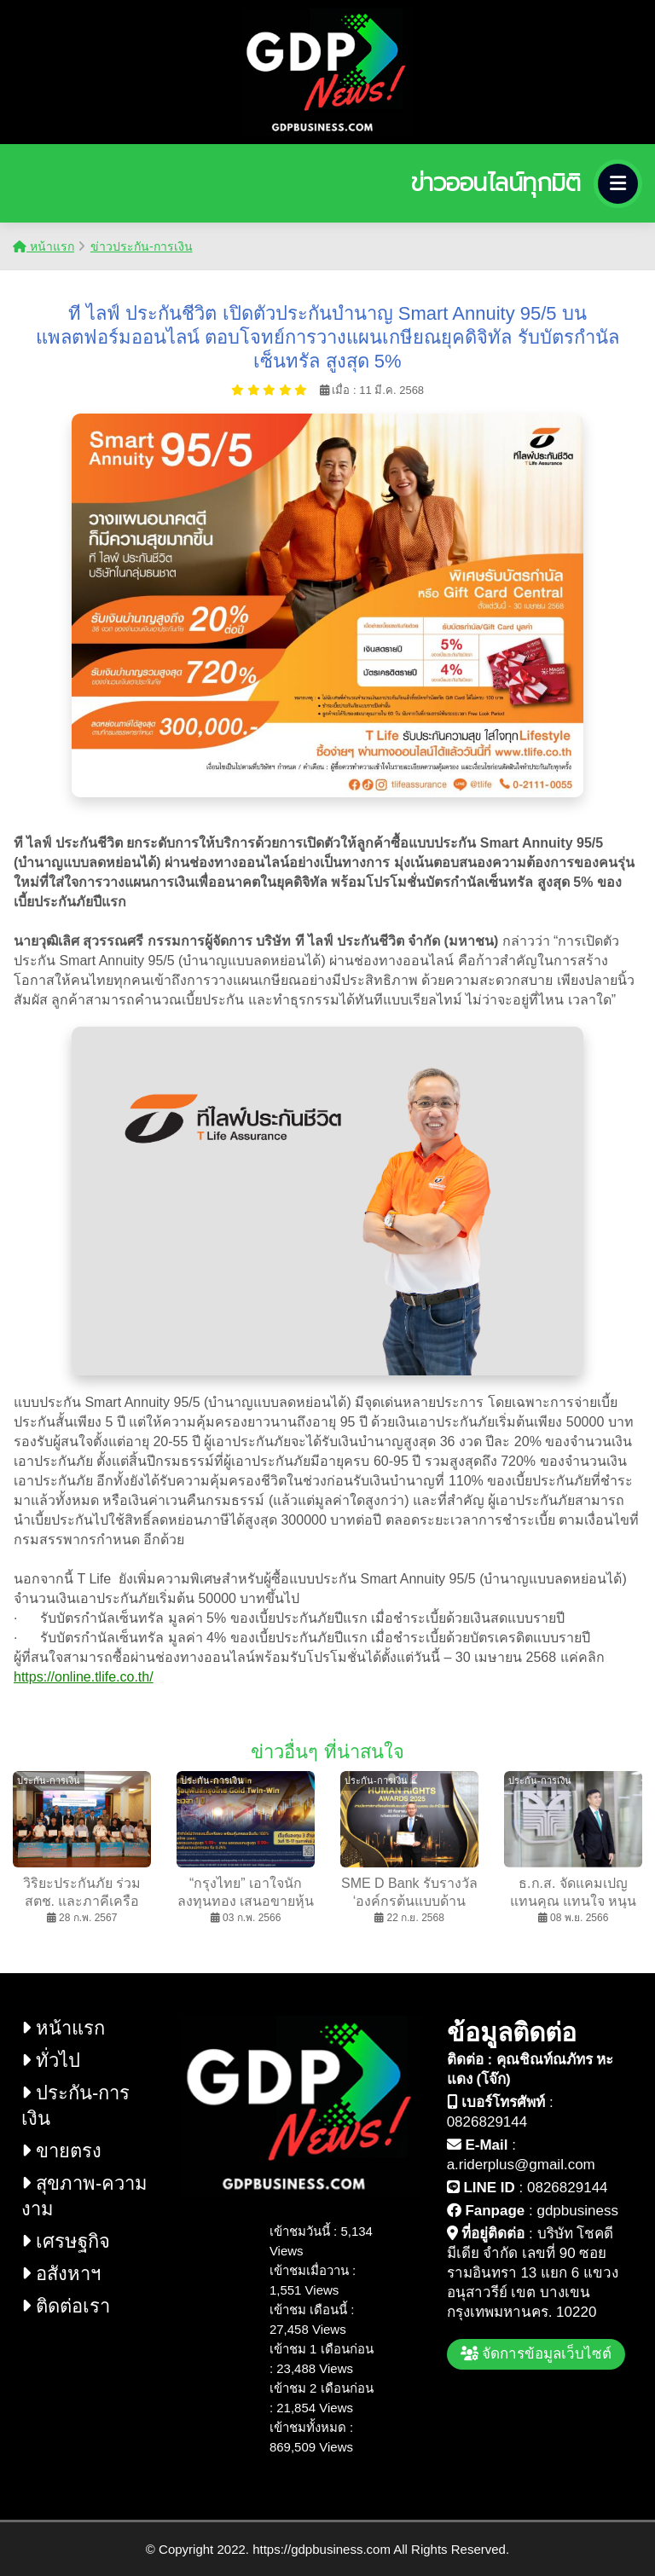 This screenshot has width=655, height=2576. Describe the element at coordinates (65, 2306) in the screenshot. I see `ติดต่อเรา` at that location.